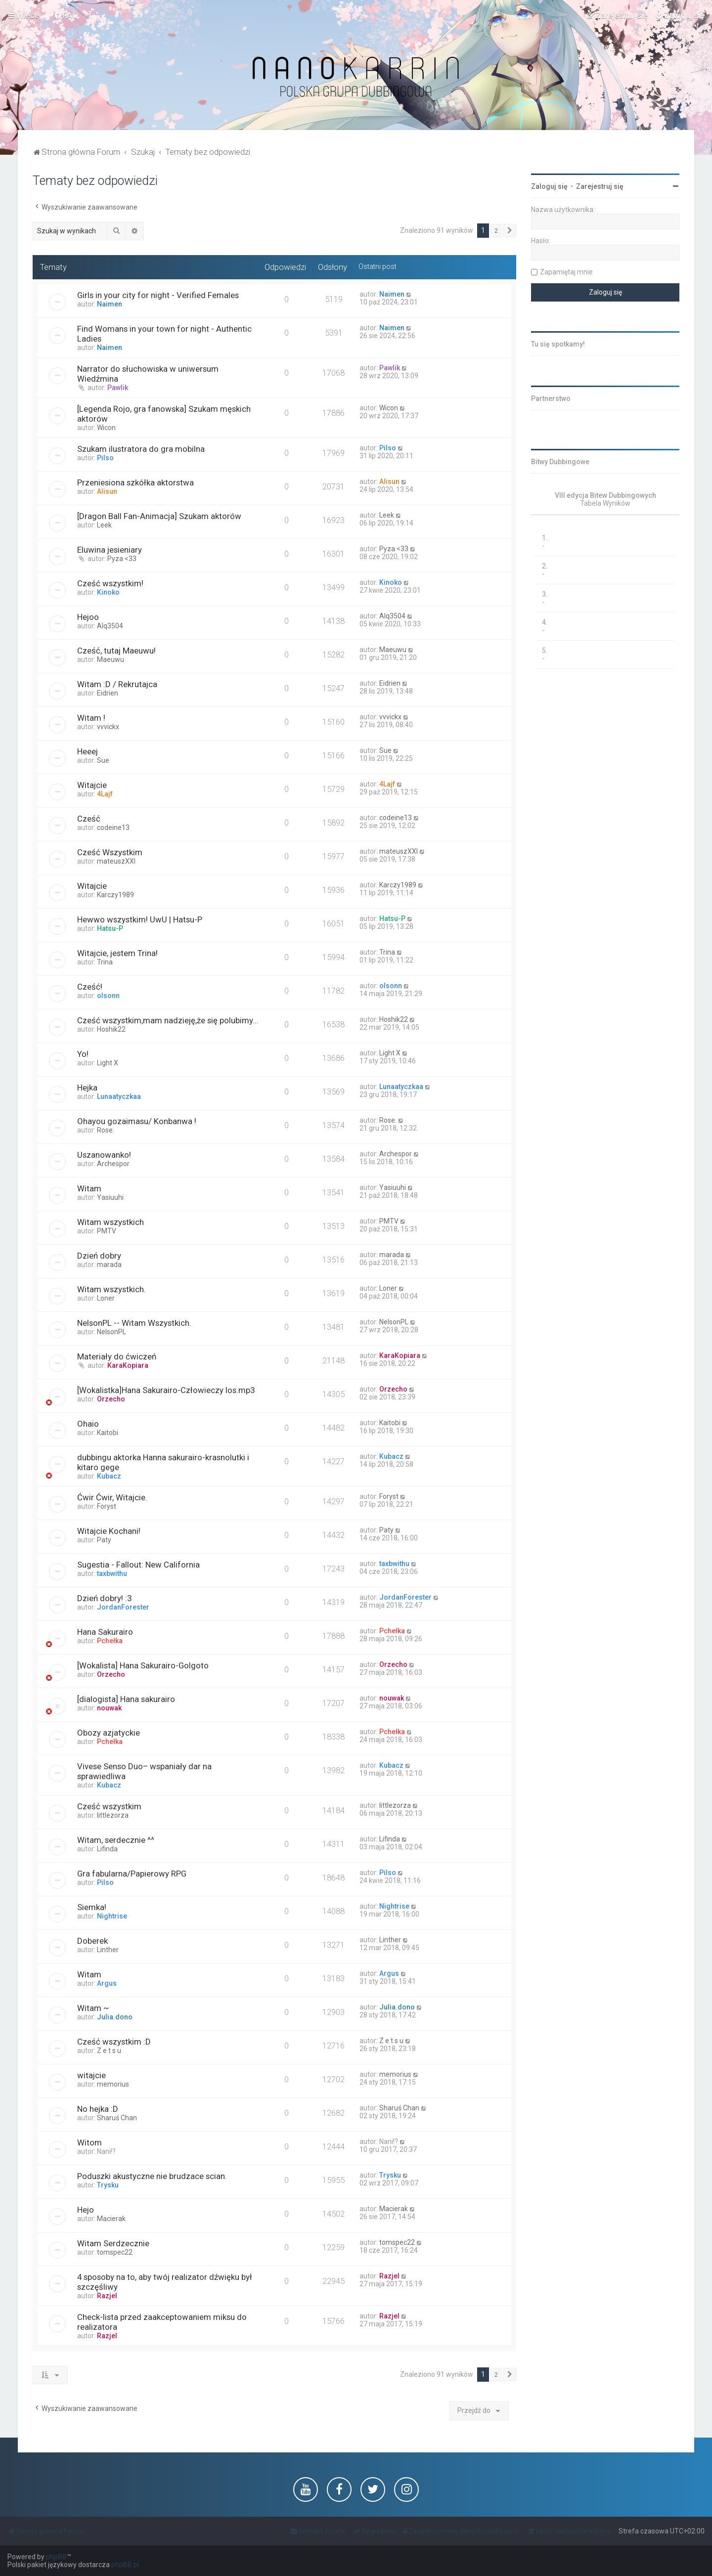  I want to click on Materiały do ćwiczeń, so click(116, 1356).